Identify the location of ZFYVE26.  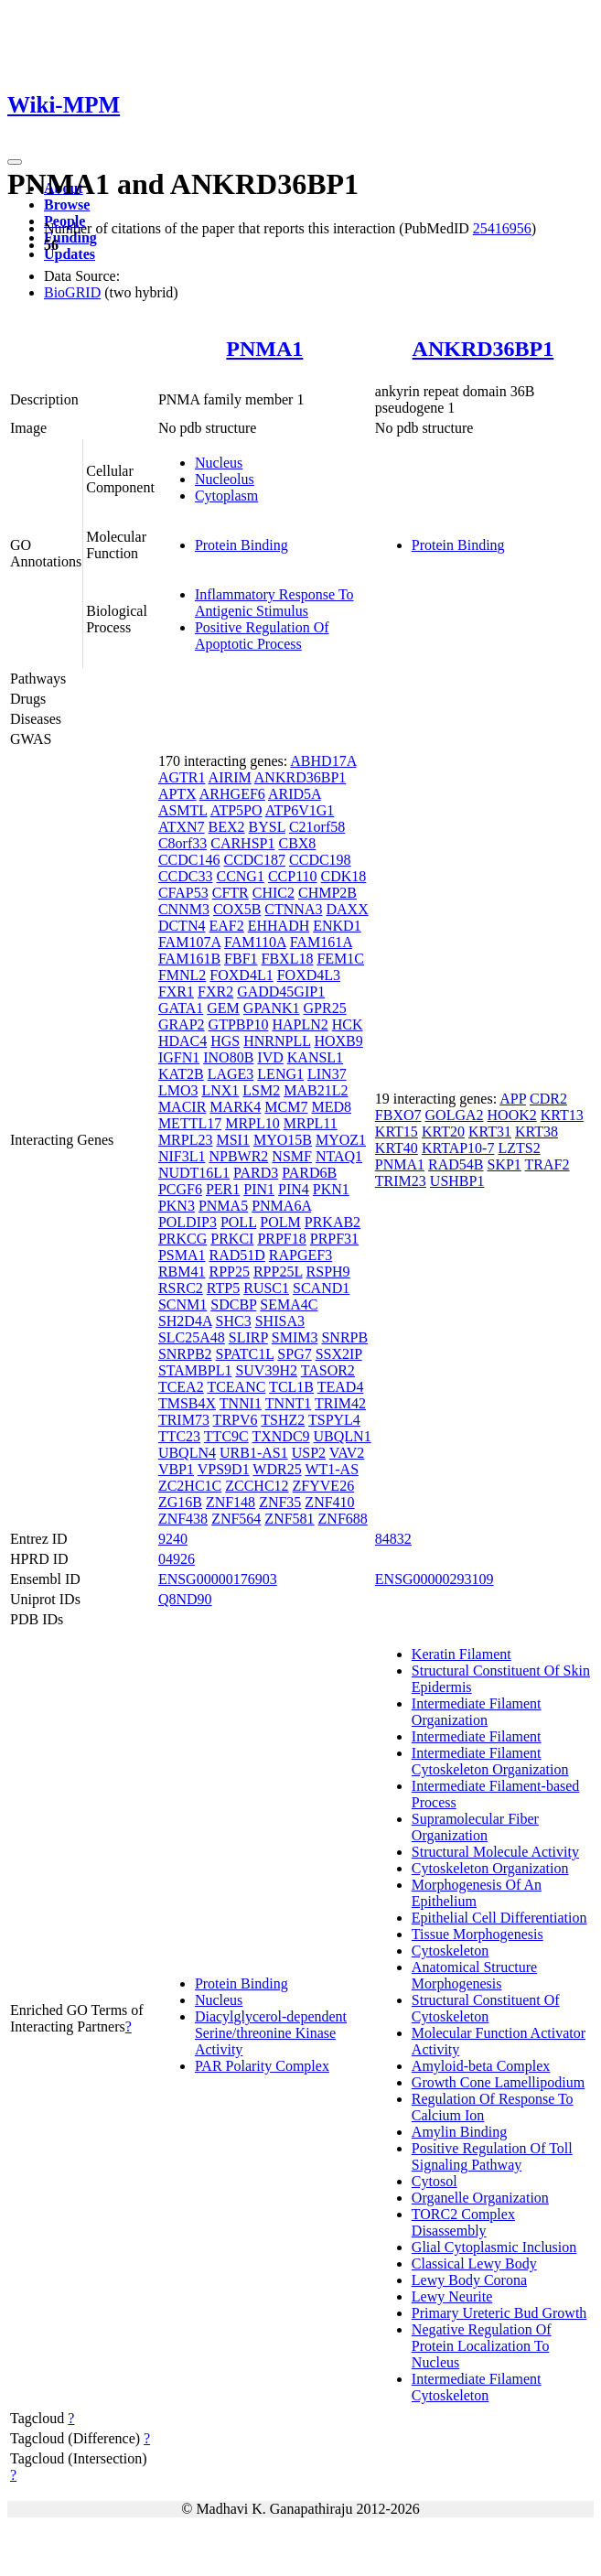
(324, 1485).